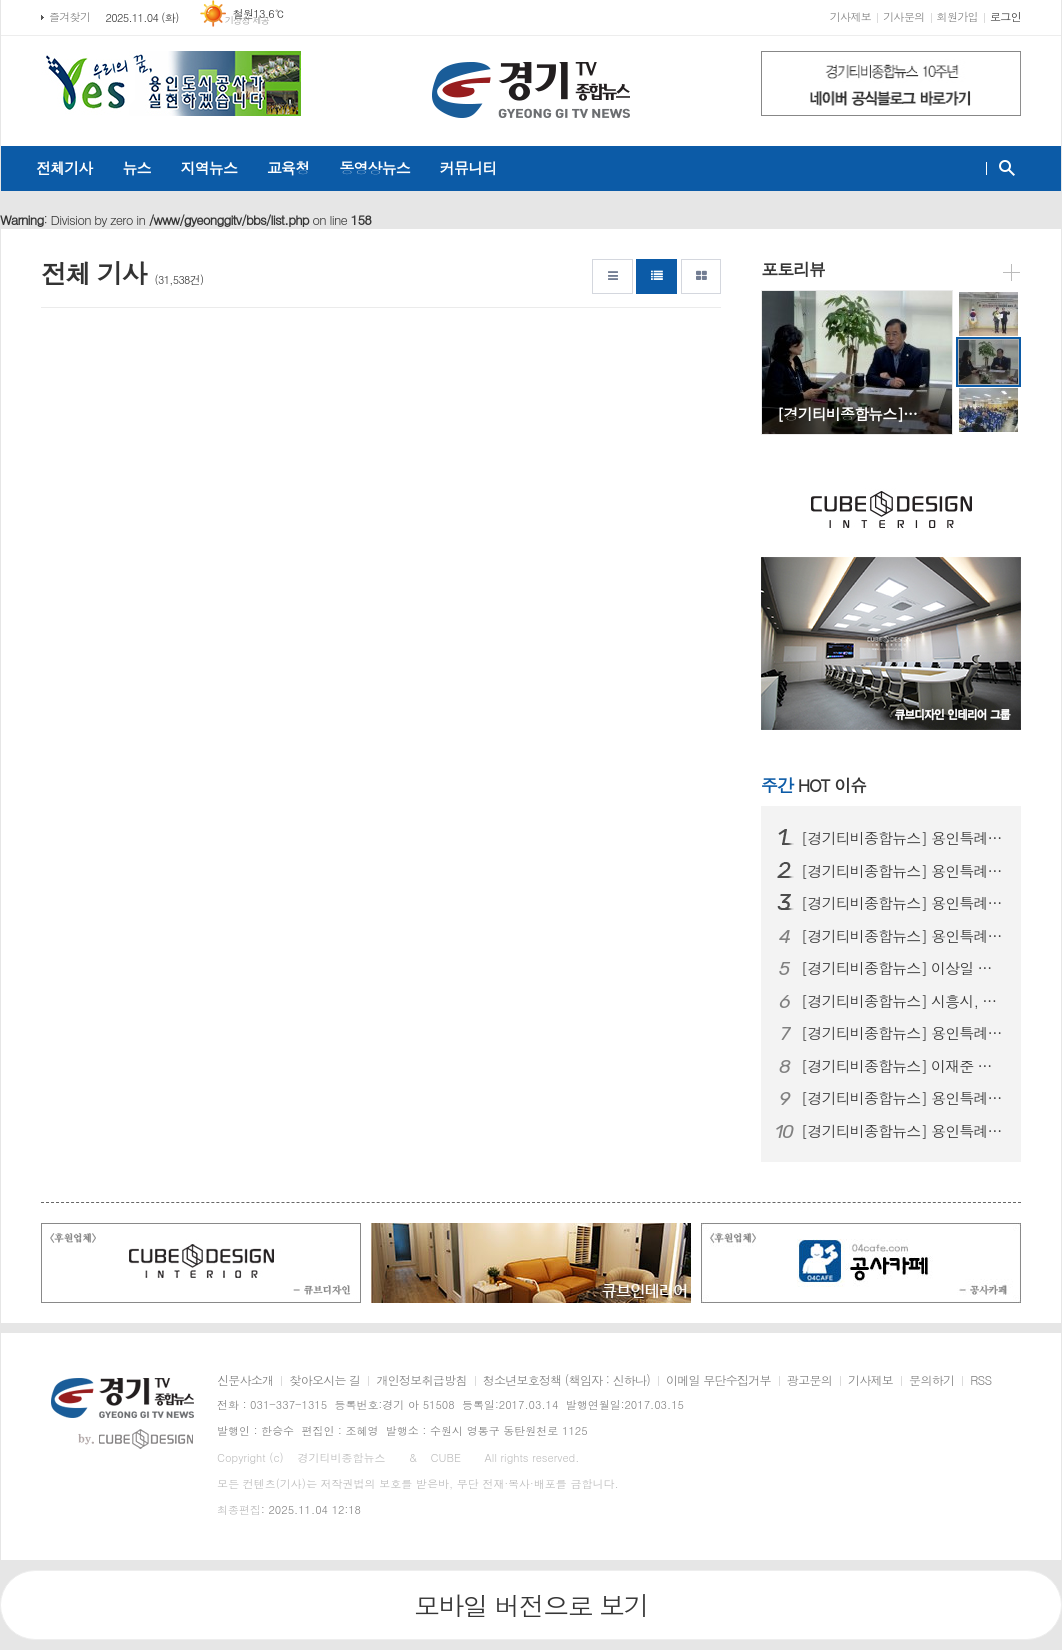 The height and width of the screenshot is (1650, 1062). Describe the element at coordinates (531, 1605) in the screenshot. I see `모바일 버전으로 보기` at that location.